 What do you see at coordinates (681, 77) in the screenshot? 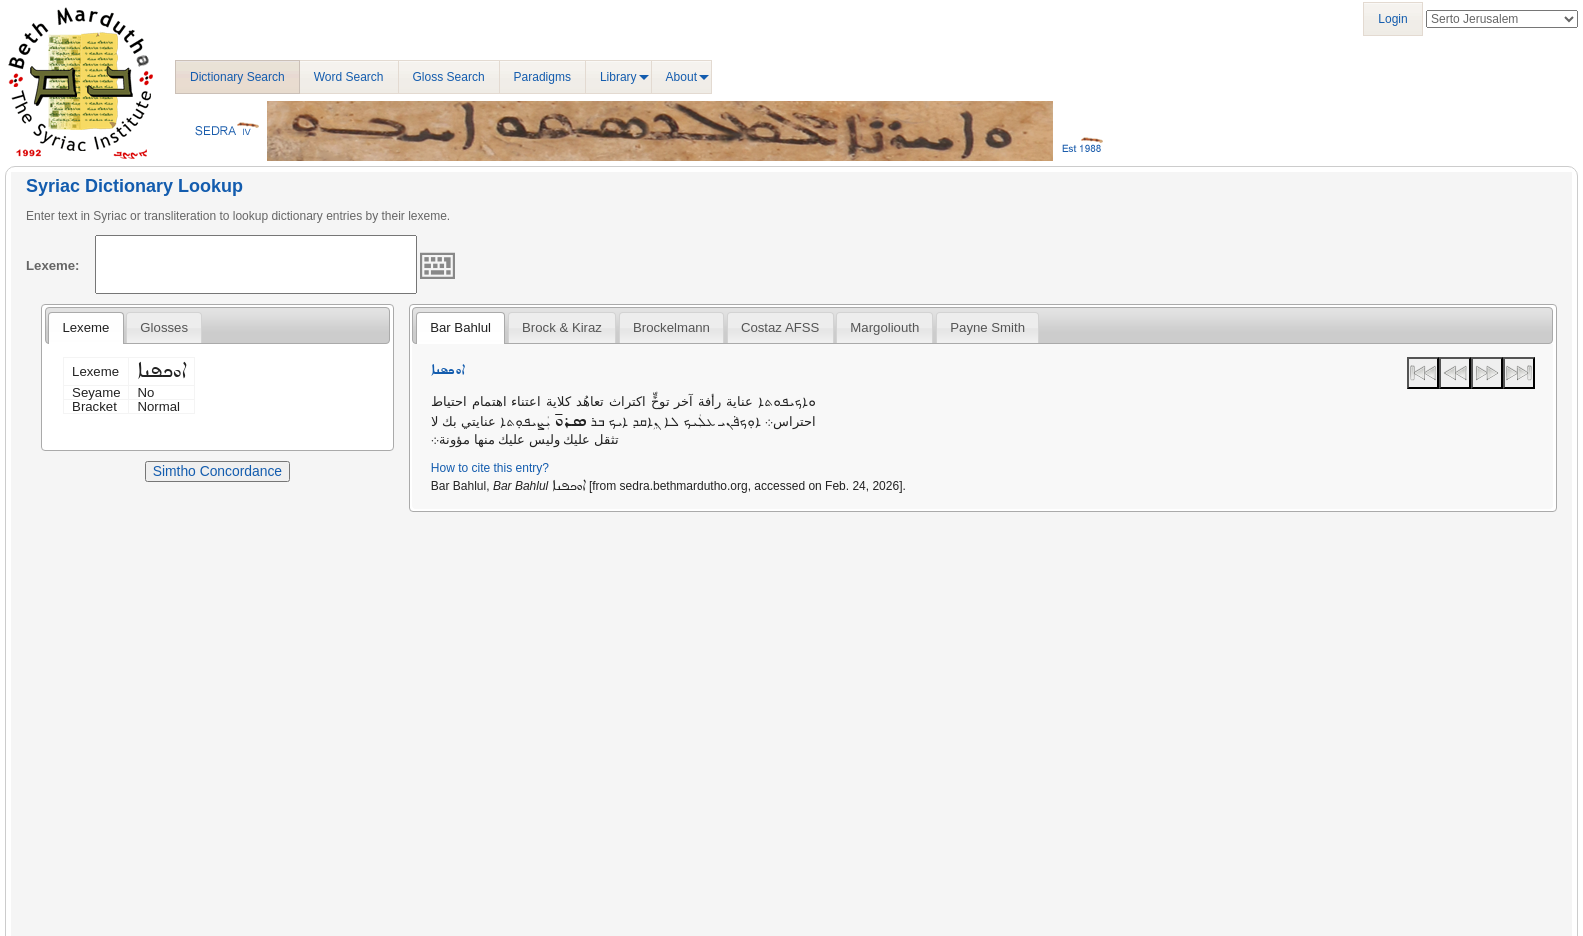
I see `About` at bounding box center [681, 77].